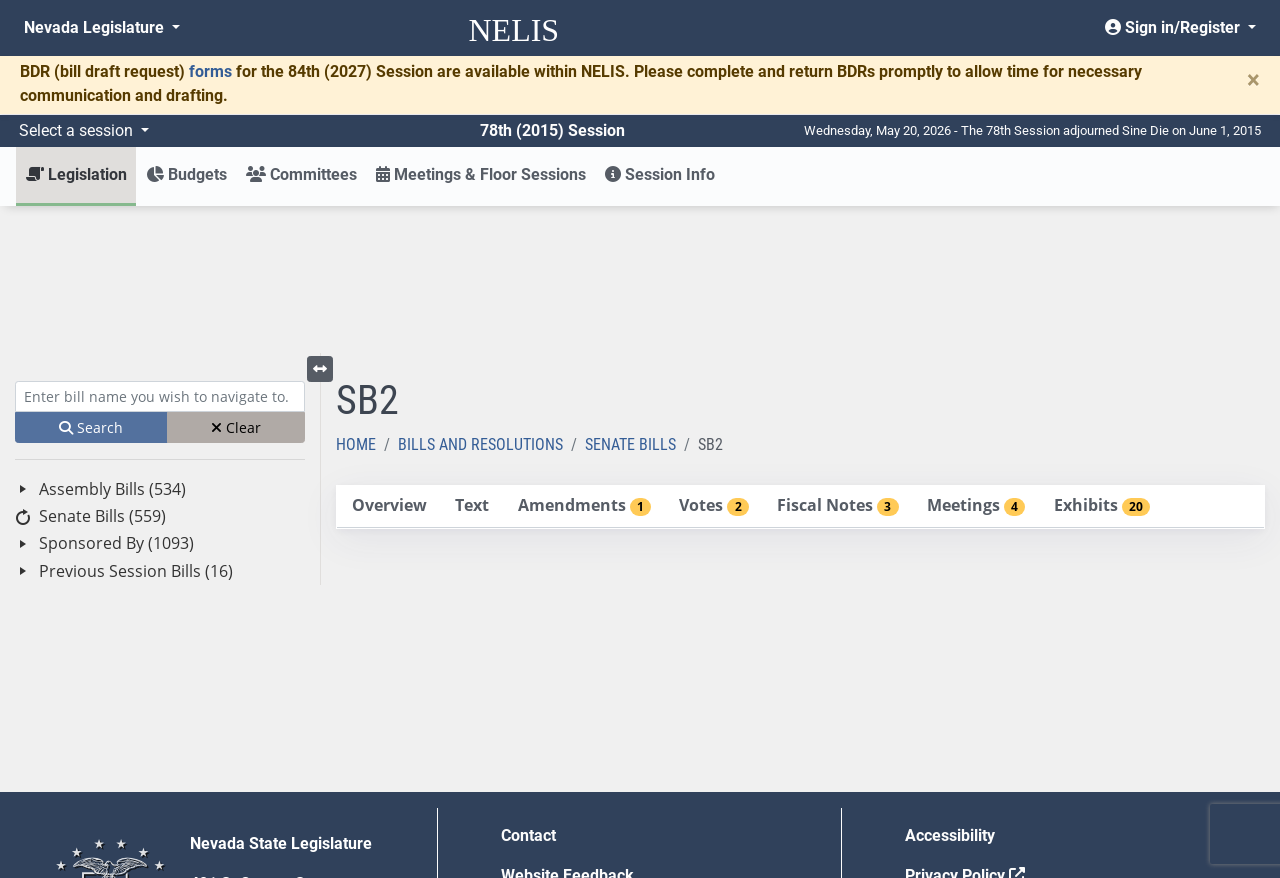 This screenshot has height=878, width=1280. What do you see at coordinates (389, 359) in the screenshot?
I see `[tab]` at bounding box center [389, 359].